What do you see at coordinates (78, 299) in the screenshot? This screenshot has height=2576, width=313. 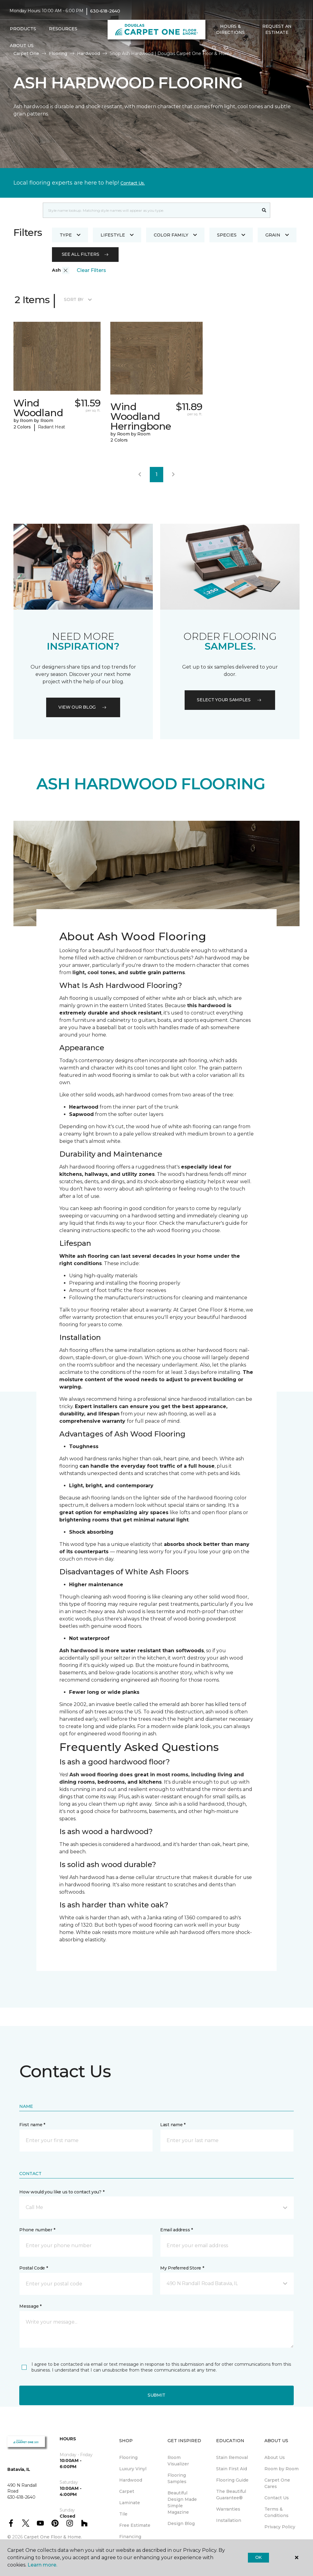 I see `Sort By [button]` at bounding box center [78, 299].